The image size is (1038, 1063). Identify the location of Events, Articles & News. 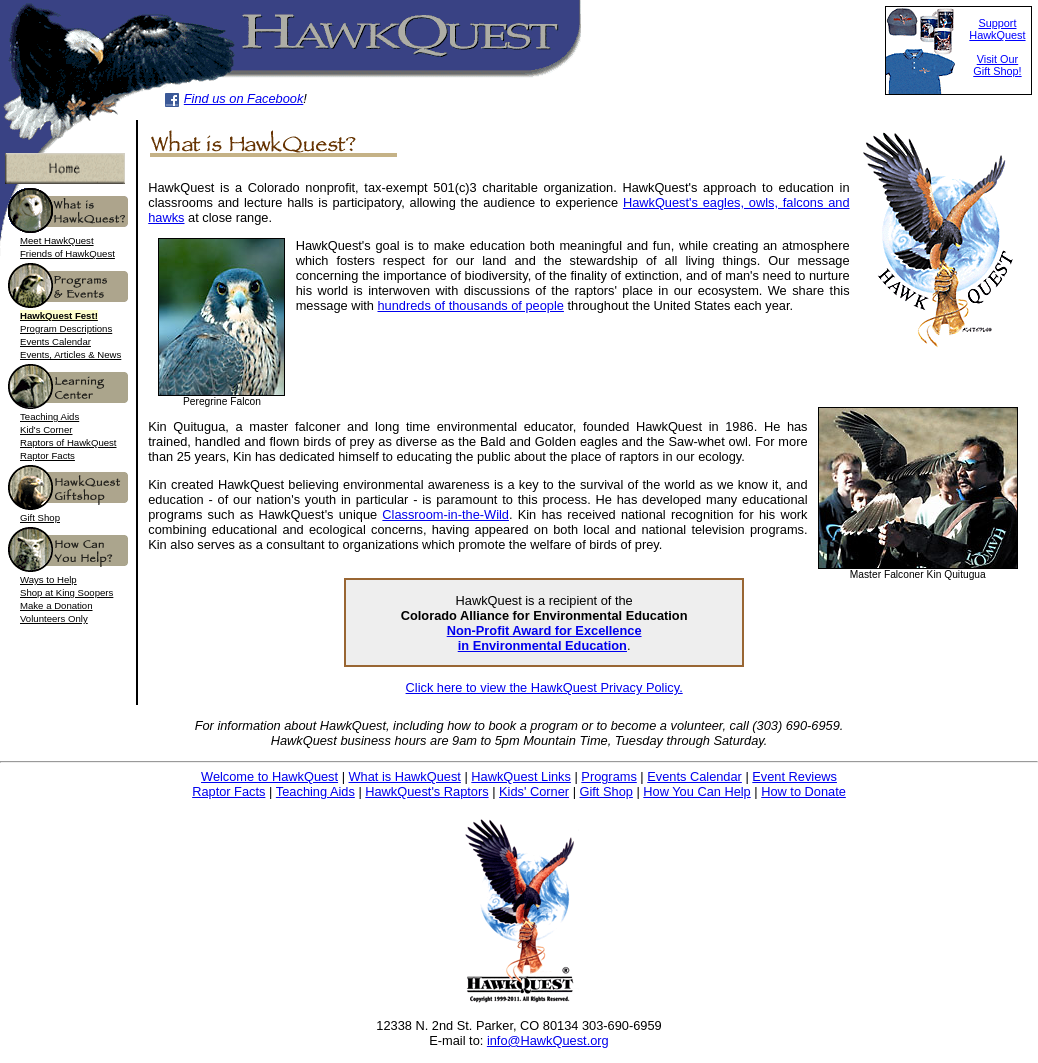
(70, 354).